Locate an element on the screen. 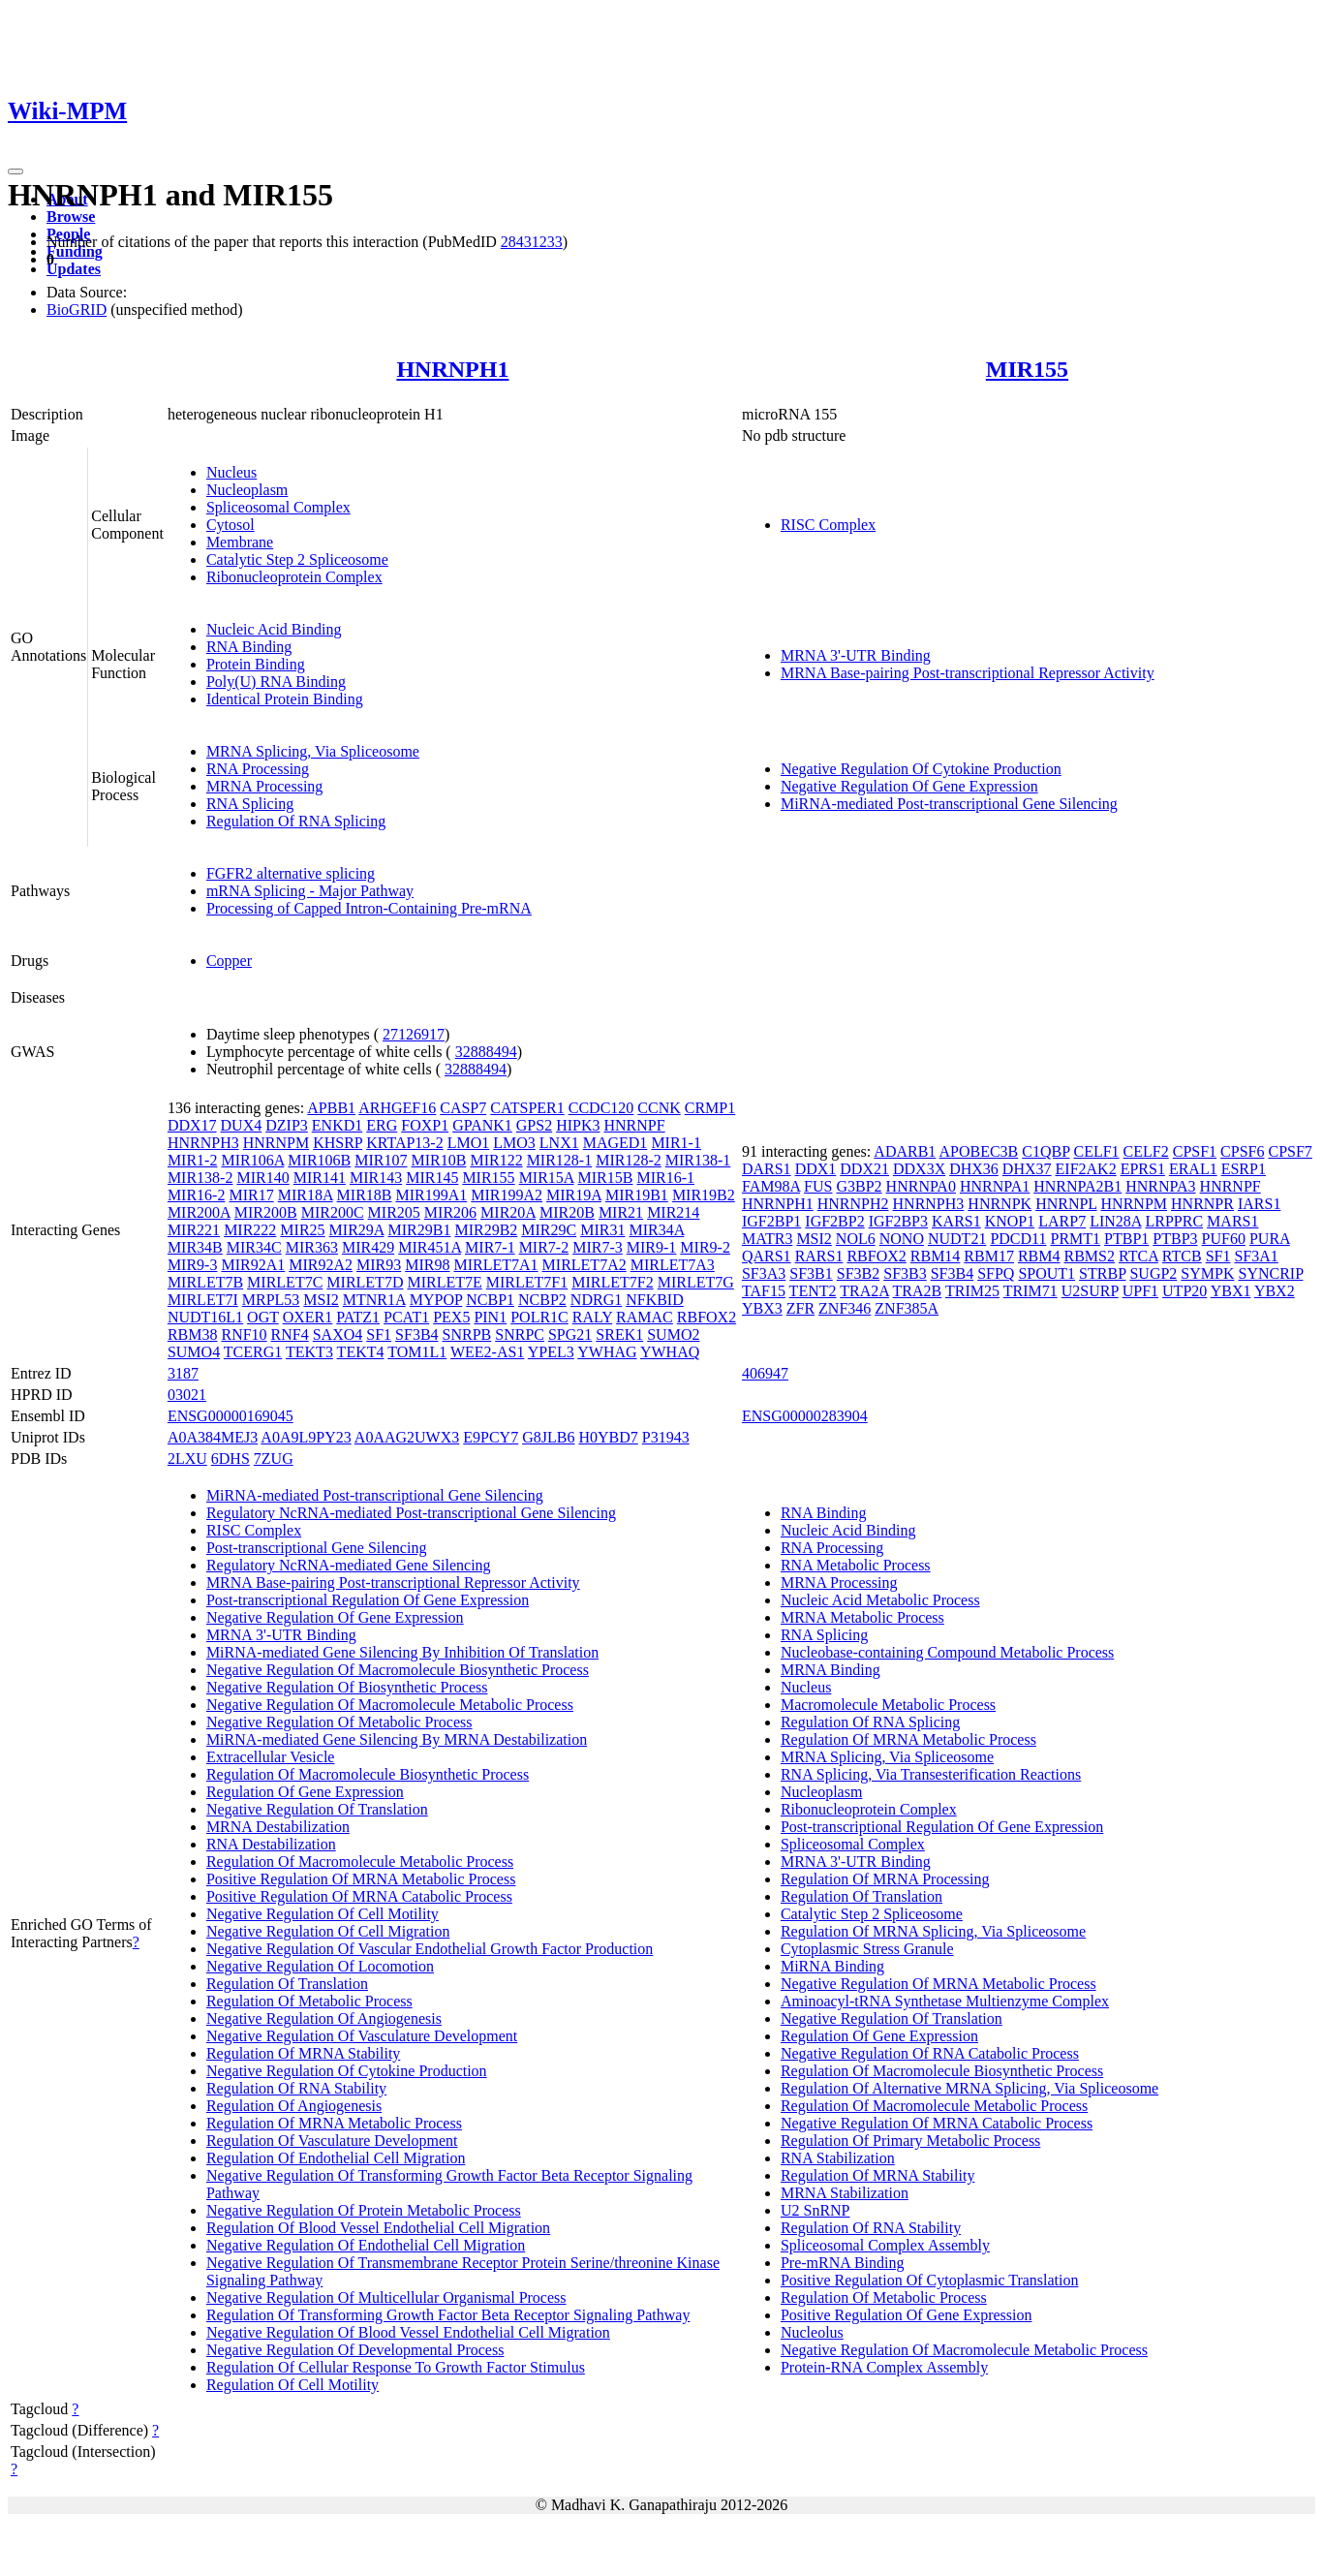 The image size is (1323, 2576). MIR7-2 is located at coordinates (544, 1247).